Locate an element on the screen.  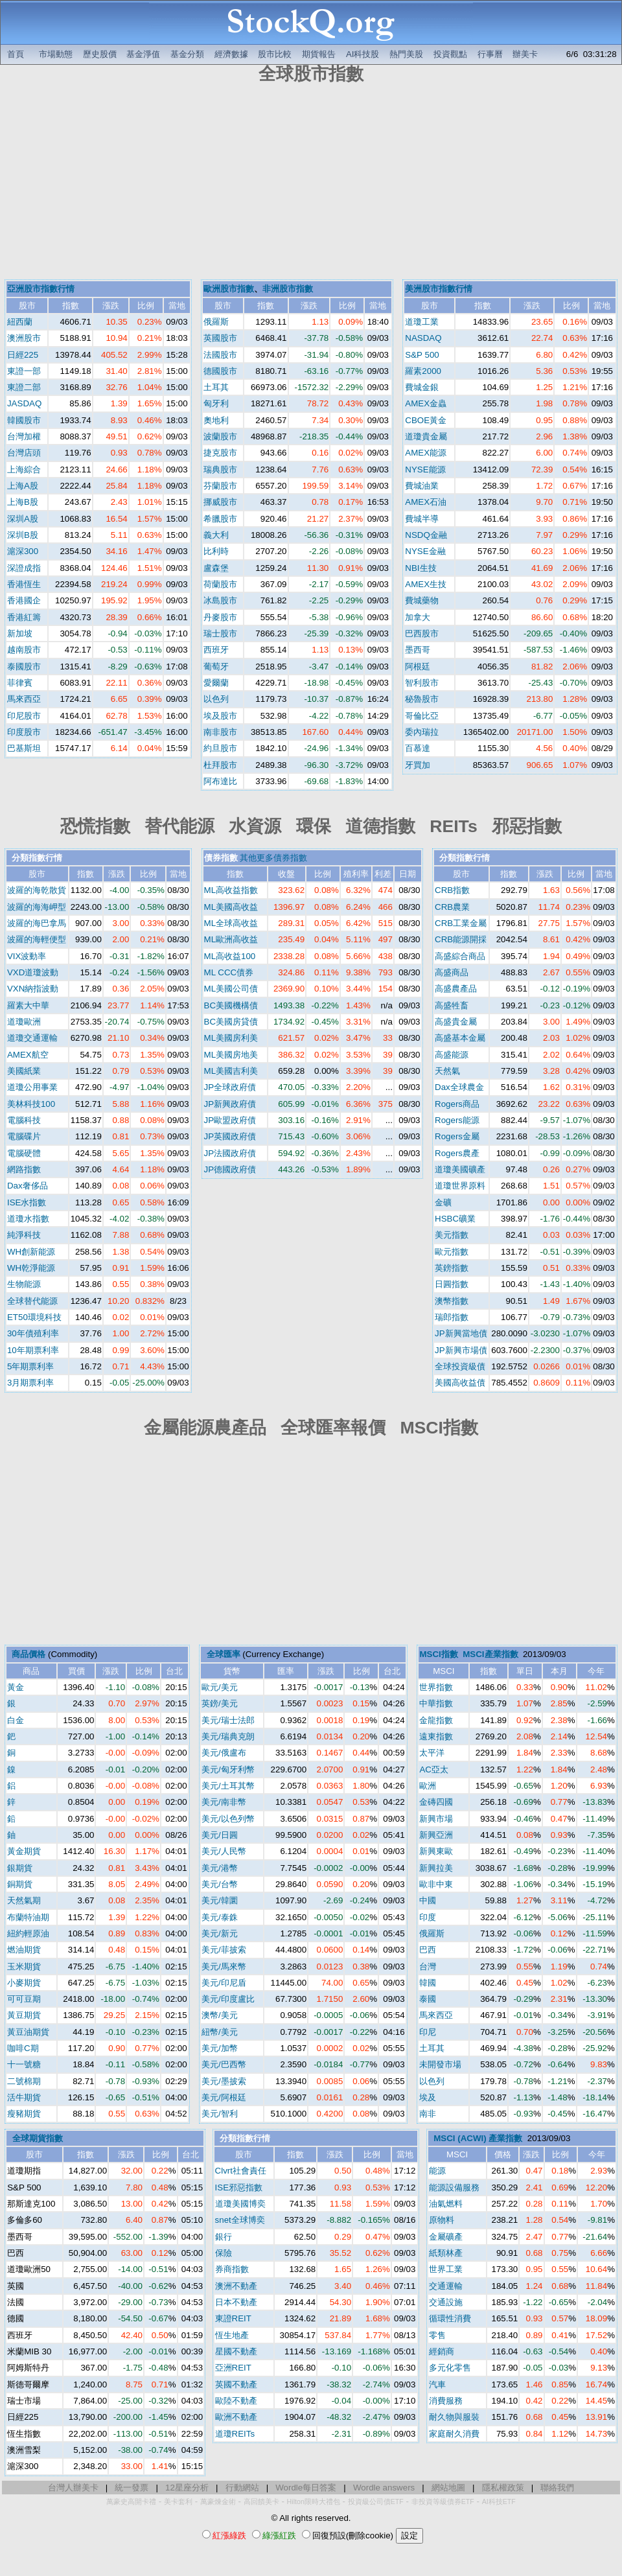
美元/泰銖 is located at coordinates (220, 1917).